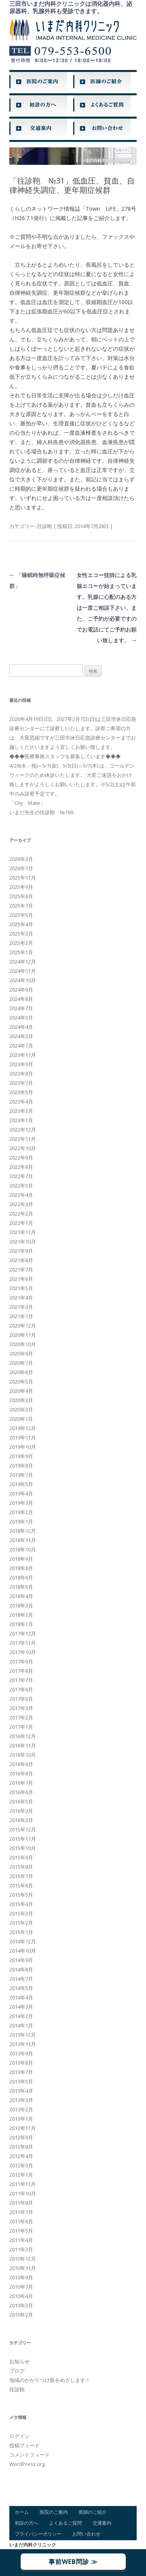 This screenshot has height=2576, width=146. What do you see at coordinates (21, 933) in the screenshot?
I see `2025年3月` at bounding box center [21, 933].